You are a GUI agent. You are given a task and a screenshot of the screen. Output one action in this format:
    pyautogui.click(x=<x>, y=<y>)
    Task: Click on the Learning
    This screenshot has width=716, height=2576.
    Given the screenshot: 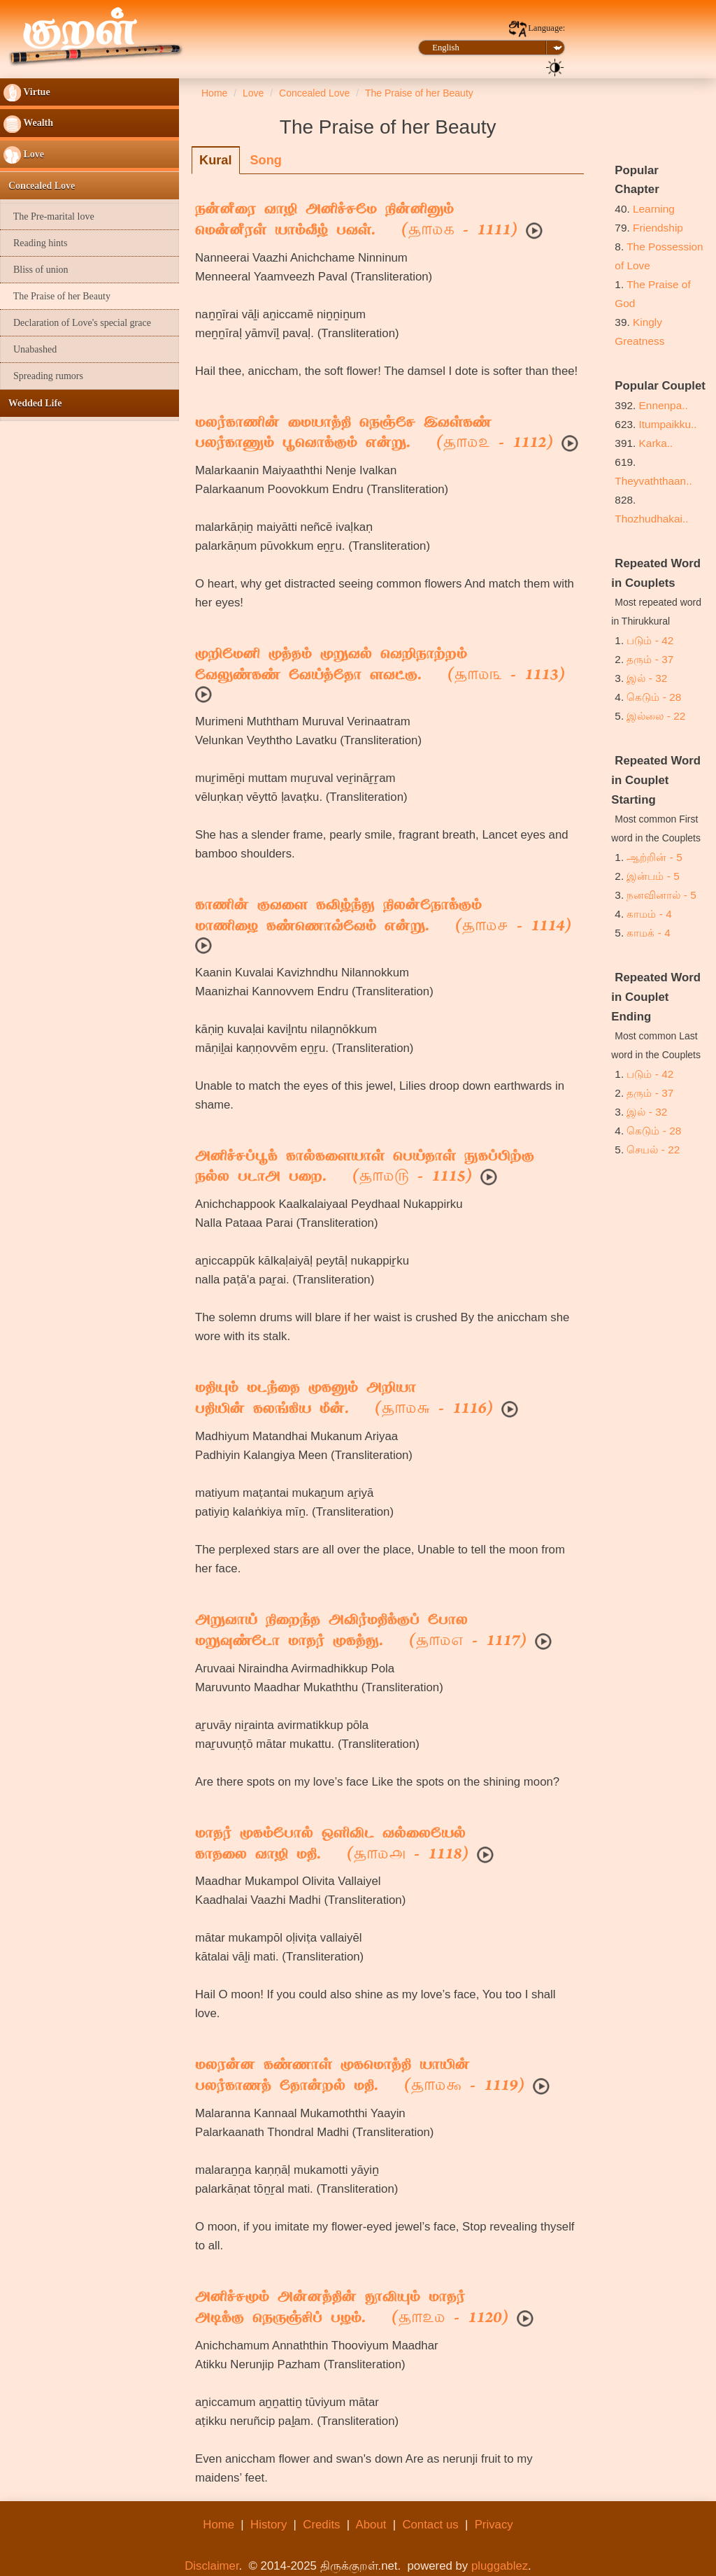 What is the action you would take?
    pyautogui.click(x=654, y=209)
    